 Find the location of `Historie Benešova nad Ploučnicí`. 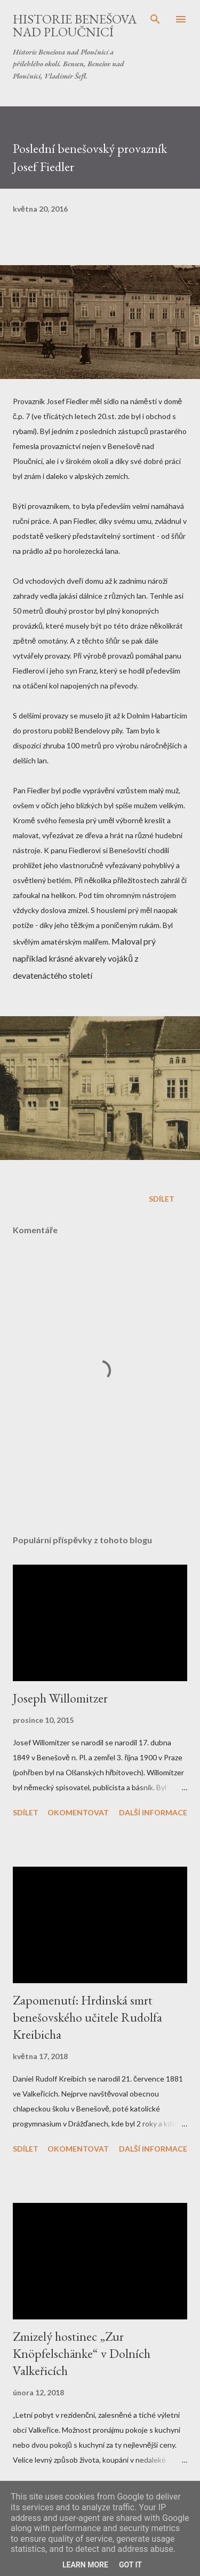

Historie Benešova nad Ploučnicí is located at coordinates (75, 25).